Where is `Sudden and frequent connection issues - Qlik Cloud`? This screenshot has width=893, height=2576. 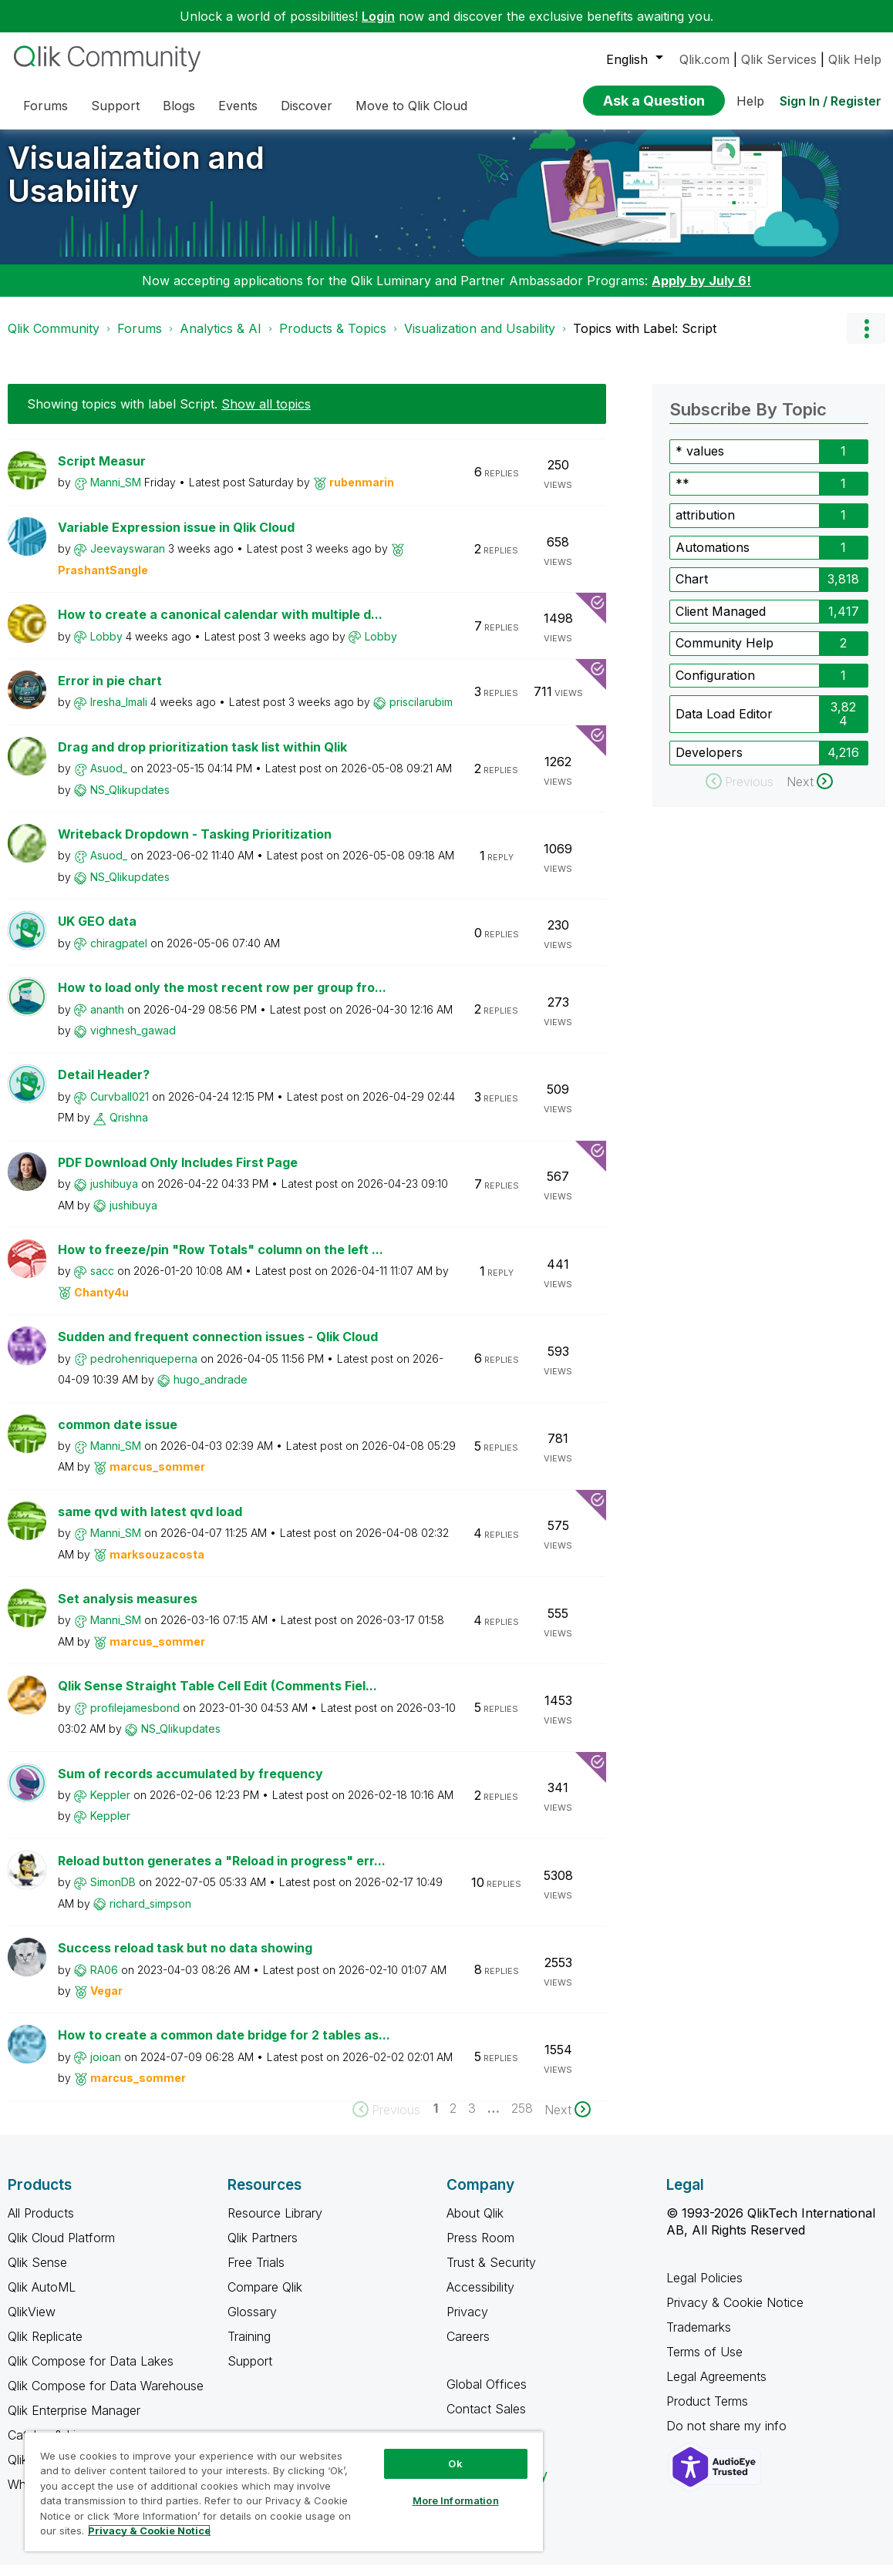 Sudden and frequent connection issues - Qlik Cloud is located at coordinates (218, 1348).